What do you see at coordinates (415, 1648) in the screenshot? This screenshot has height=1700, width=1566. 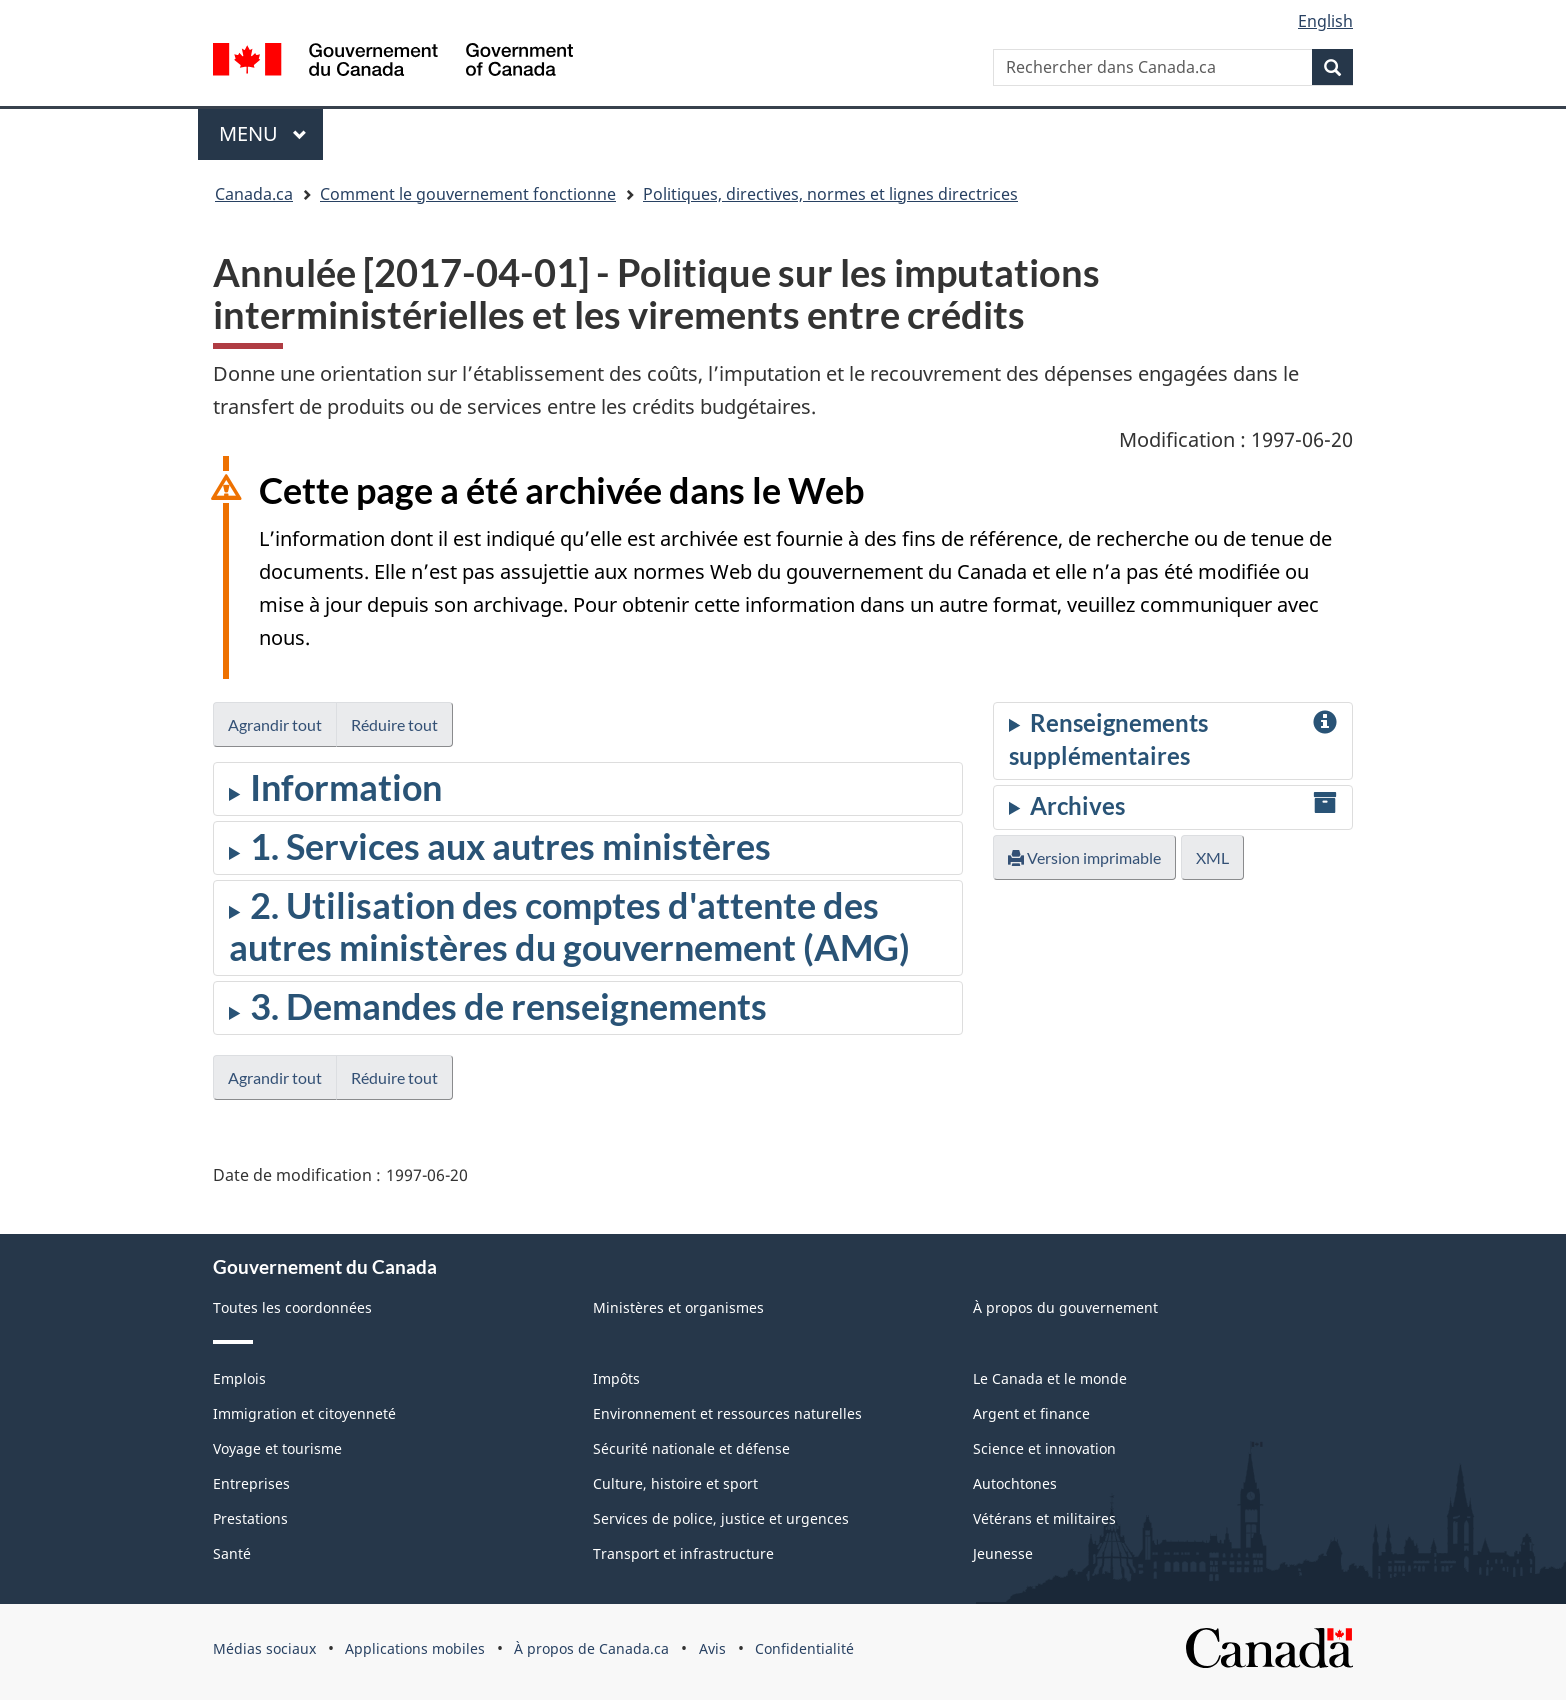 I see `Applications mobiles` at bounding box center [415, 1648].